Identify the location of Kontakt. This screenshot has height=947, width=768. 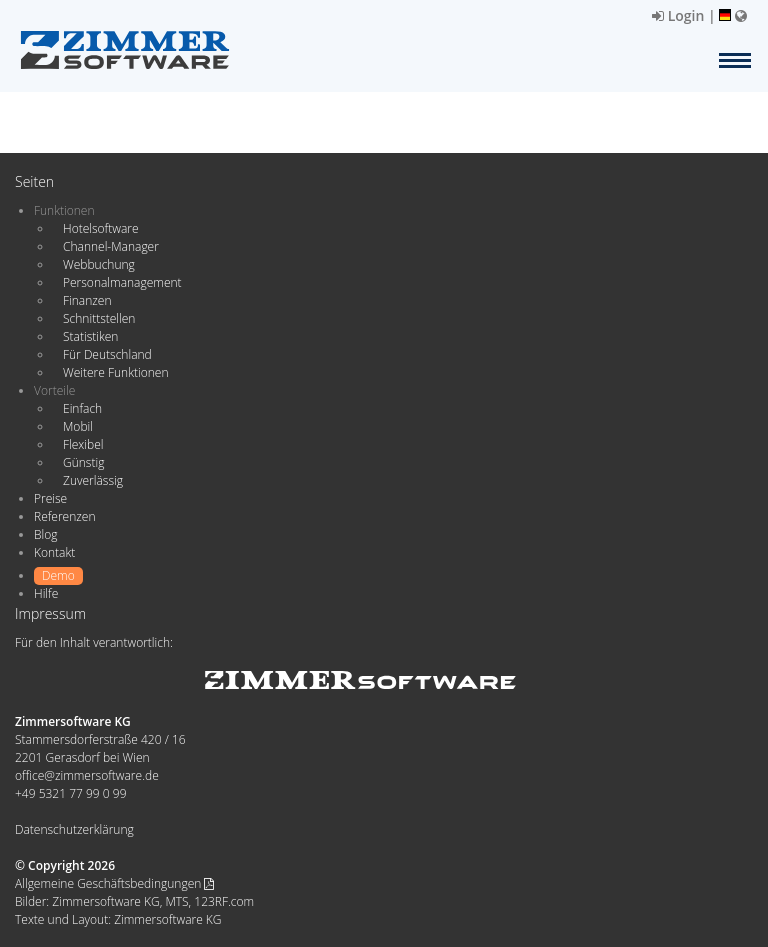
(54, 552).